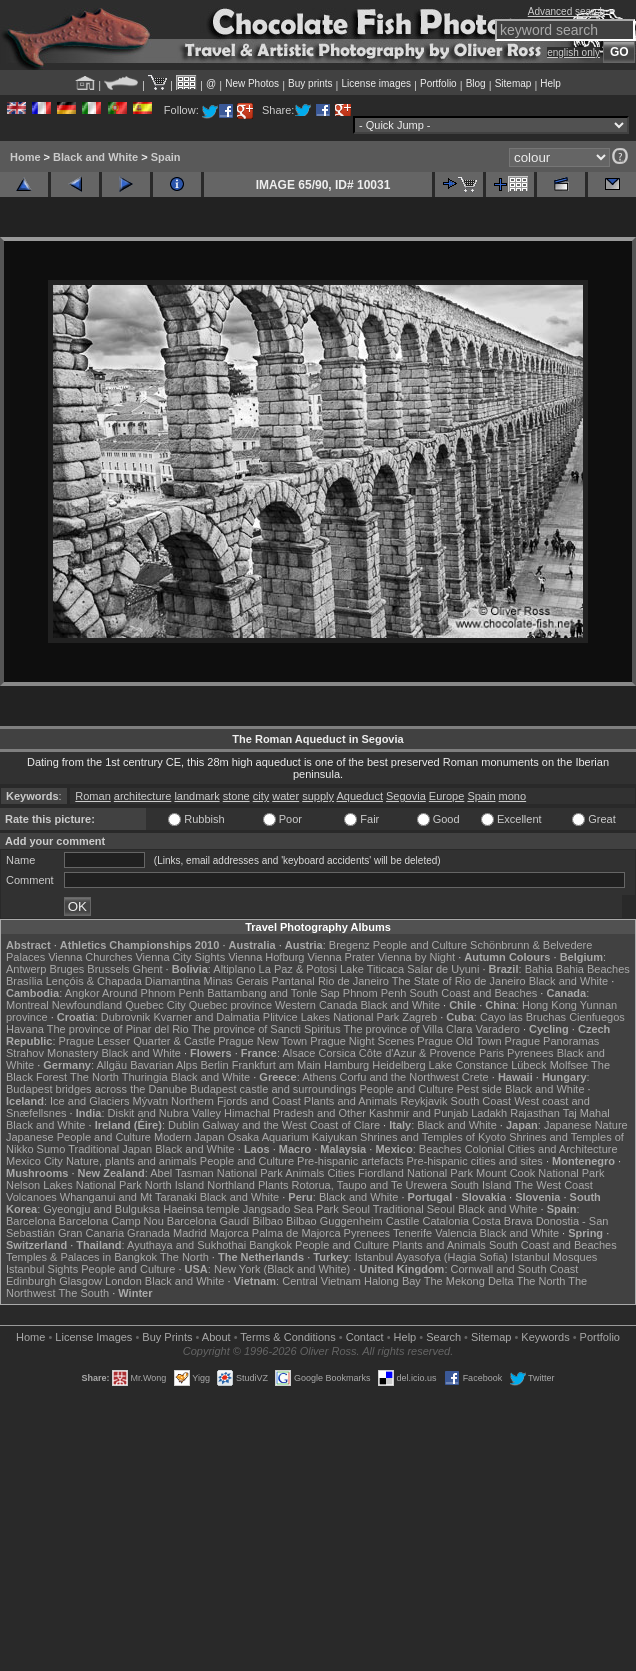  Describe the element at coordinates (108, 969) in the screenshot. I see `Brussels` at that location.